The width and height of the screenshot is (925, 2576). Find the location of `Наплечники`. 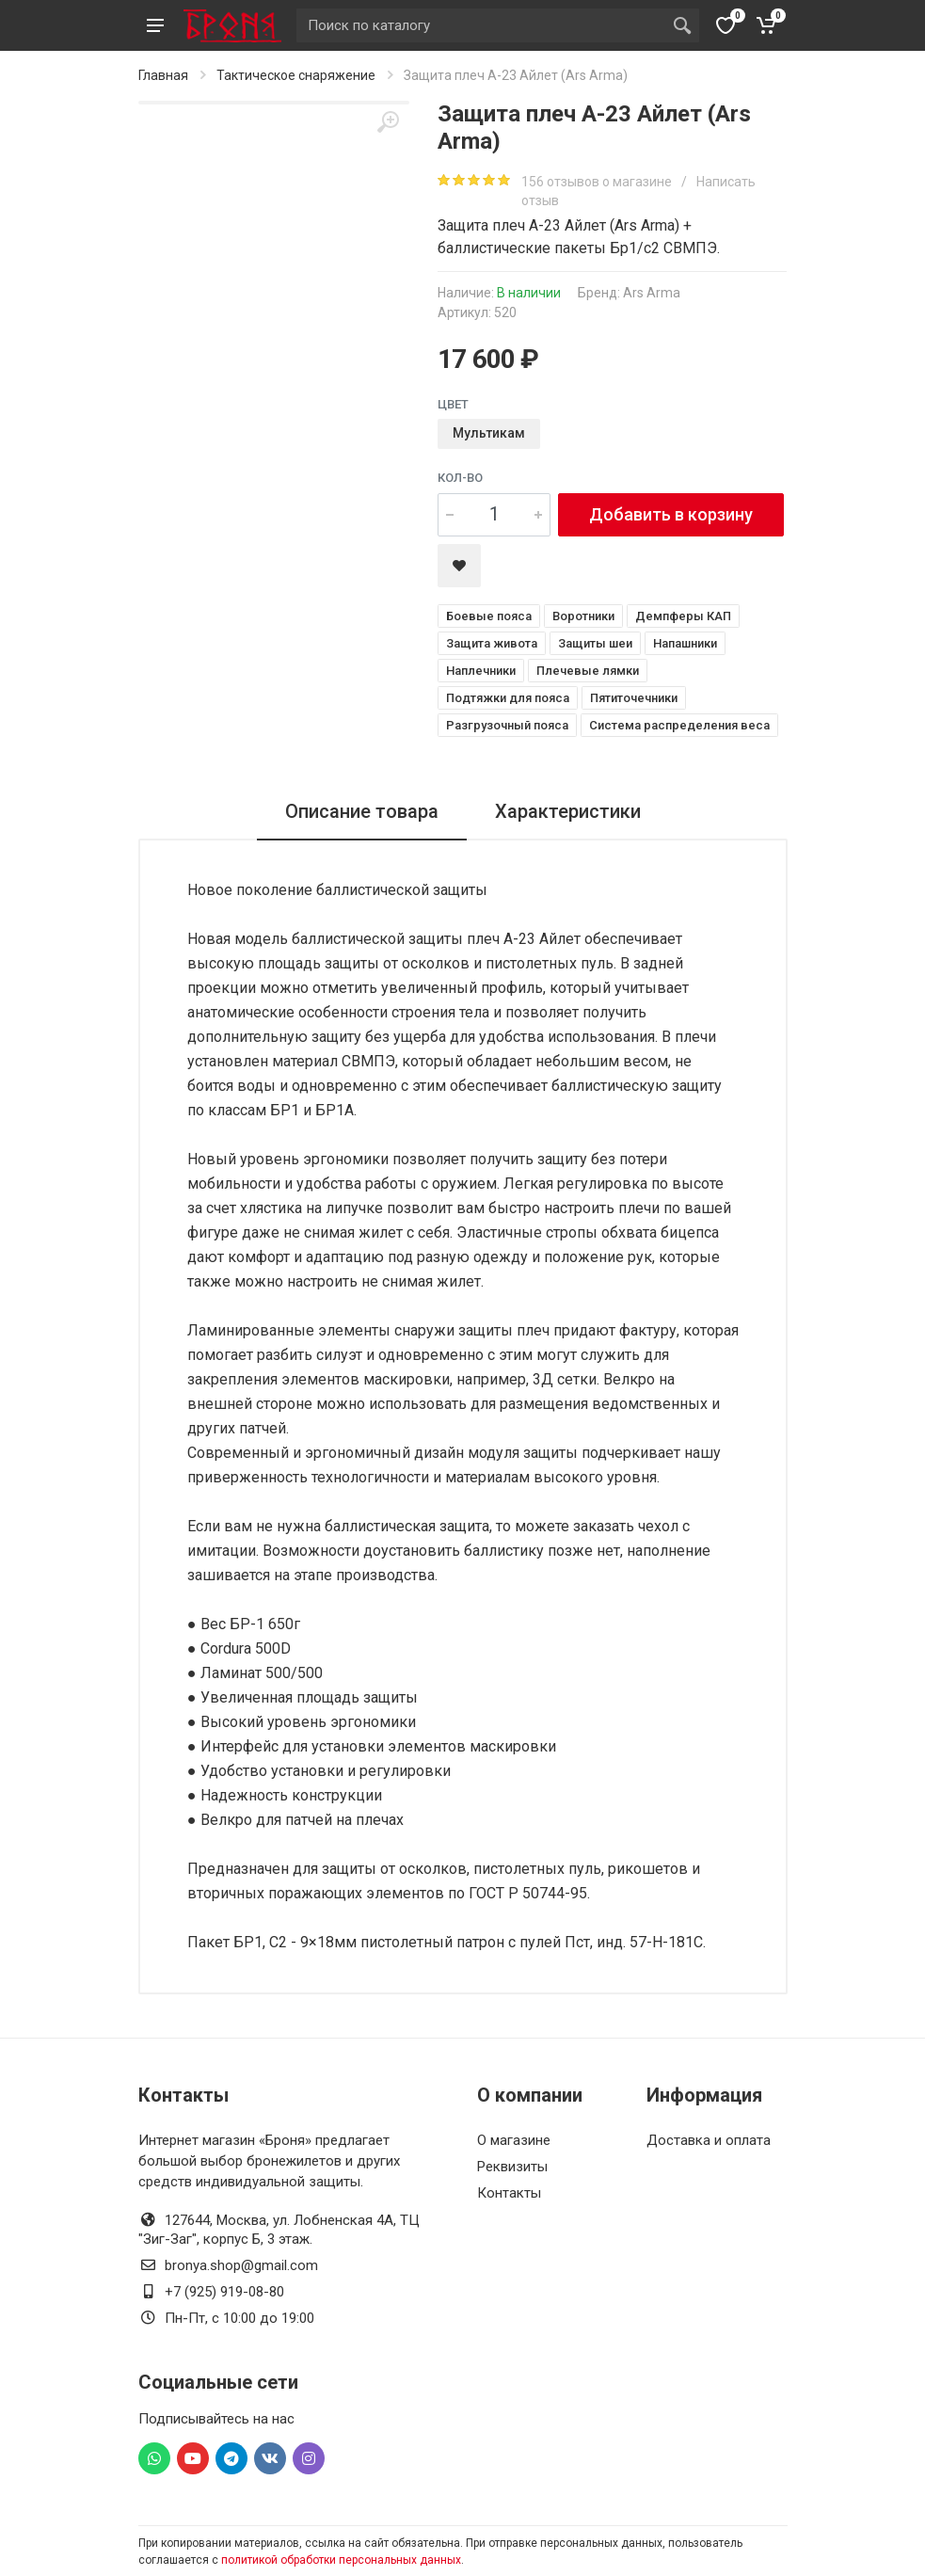

Наплечники is located at coordinates (481, 671).